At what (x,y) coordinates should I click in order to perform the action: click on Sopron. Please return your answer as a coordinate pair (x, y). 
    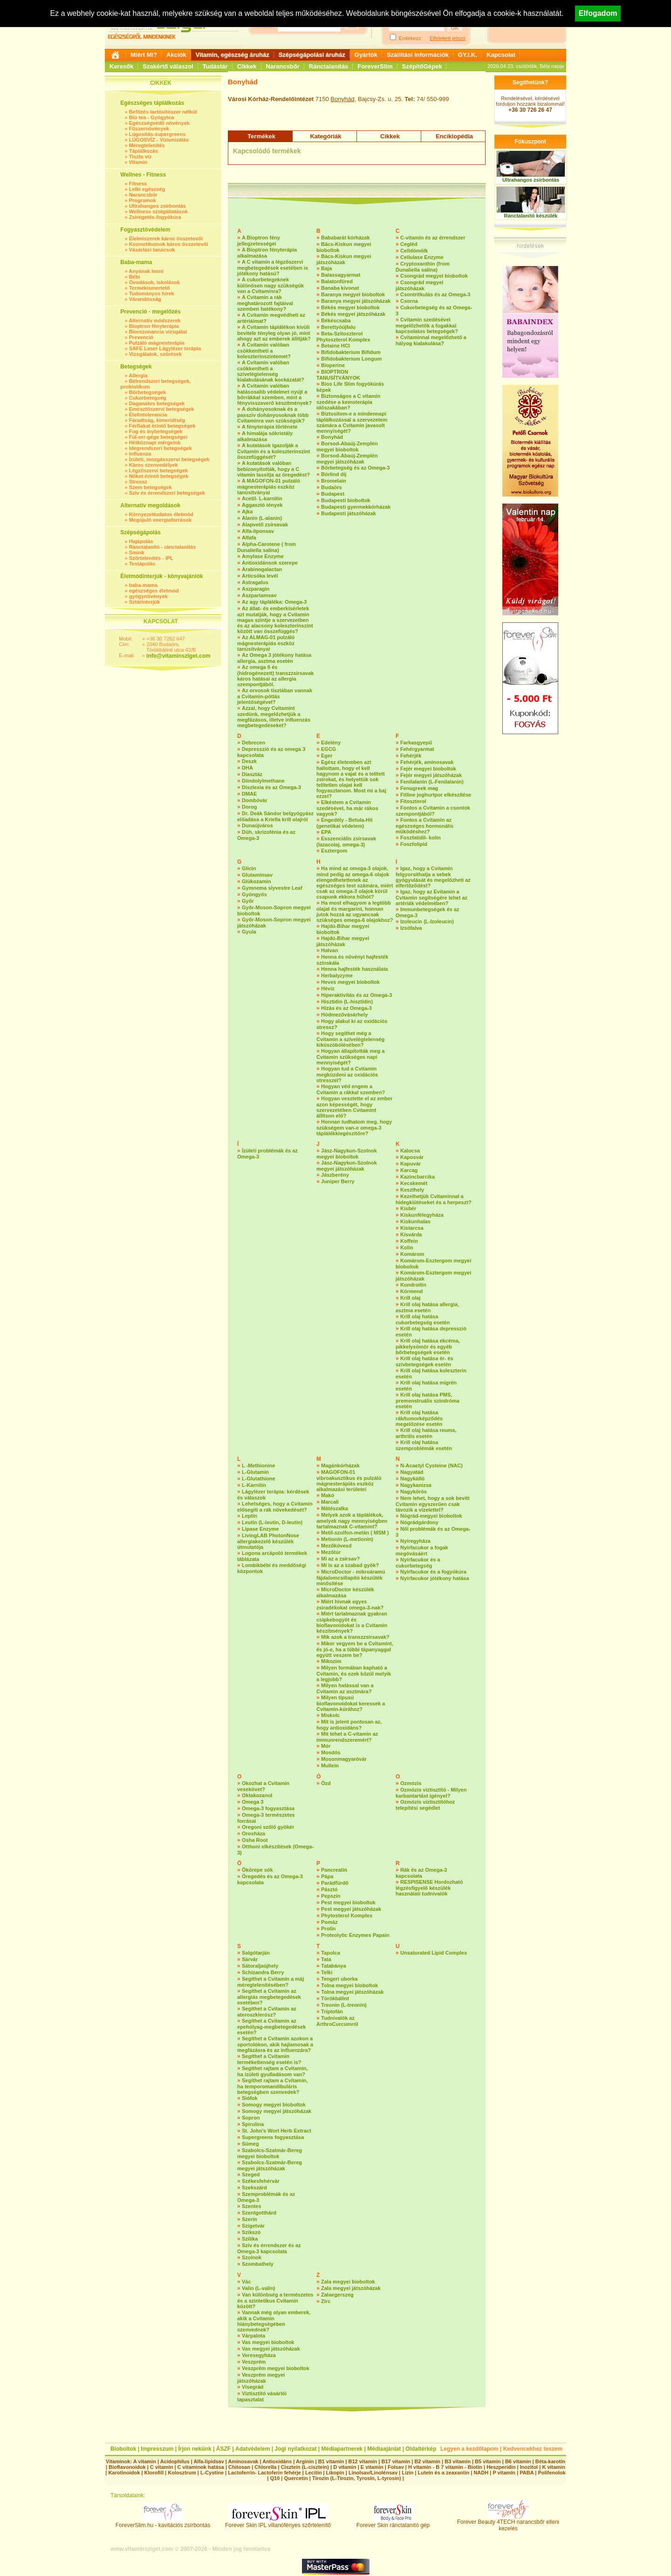
    Looking at the image, I should click on (251, 2117).